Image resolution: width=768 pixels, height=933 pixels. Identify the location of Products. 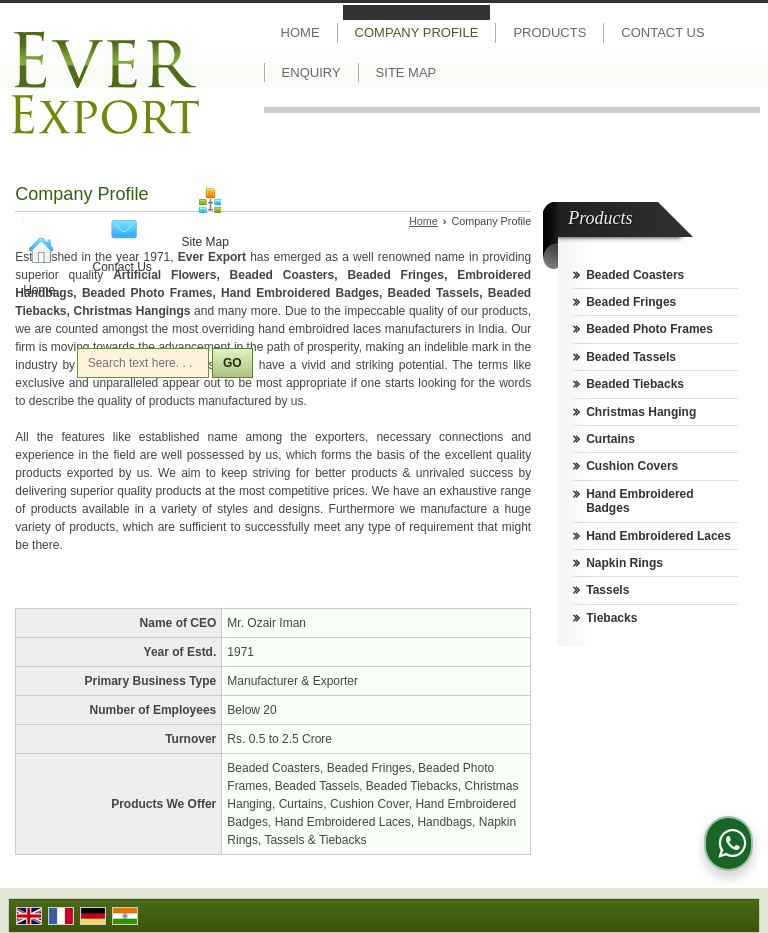
(549, 32).